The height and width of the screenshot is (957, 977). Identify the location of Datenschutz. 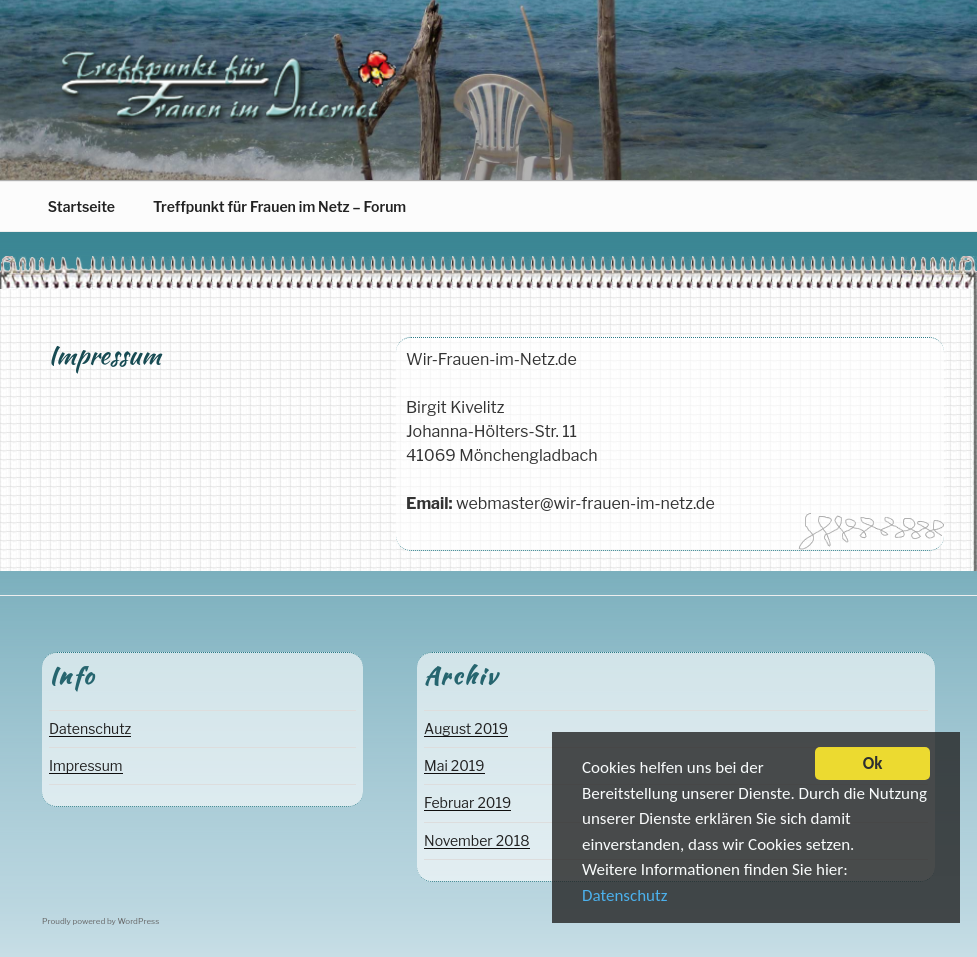
(624, 898).